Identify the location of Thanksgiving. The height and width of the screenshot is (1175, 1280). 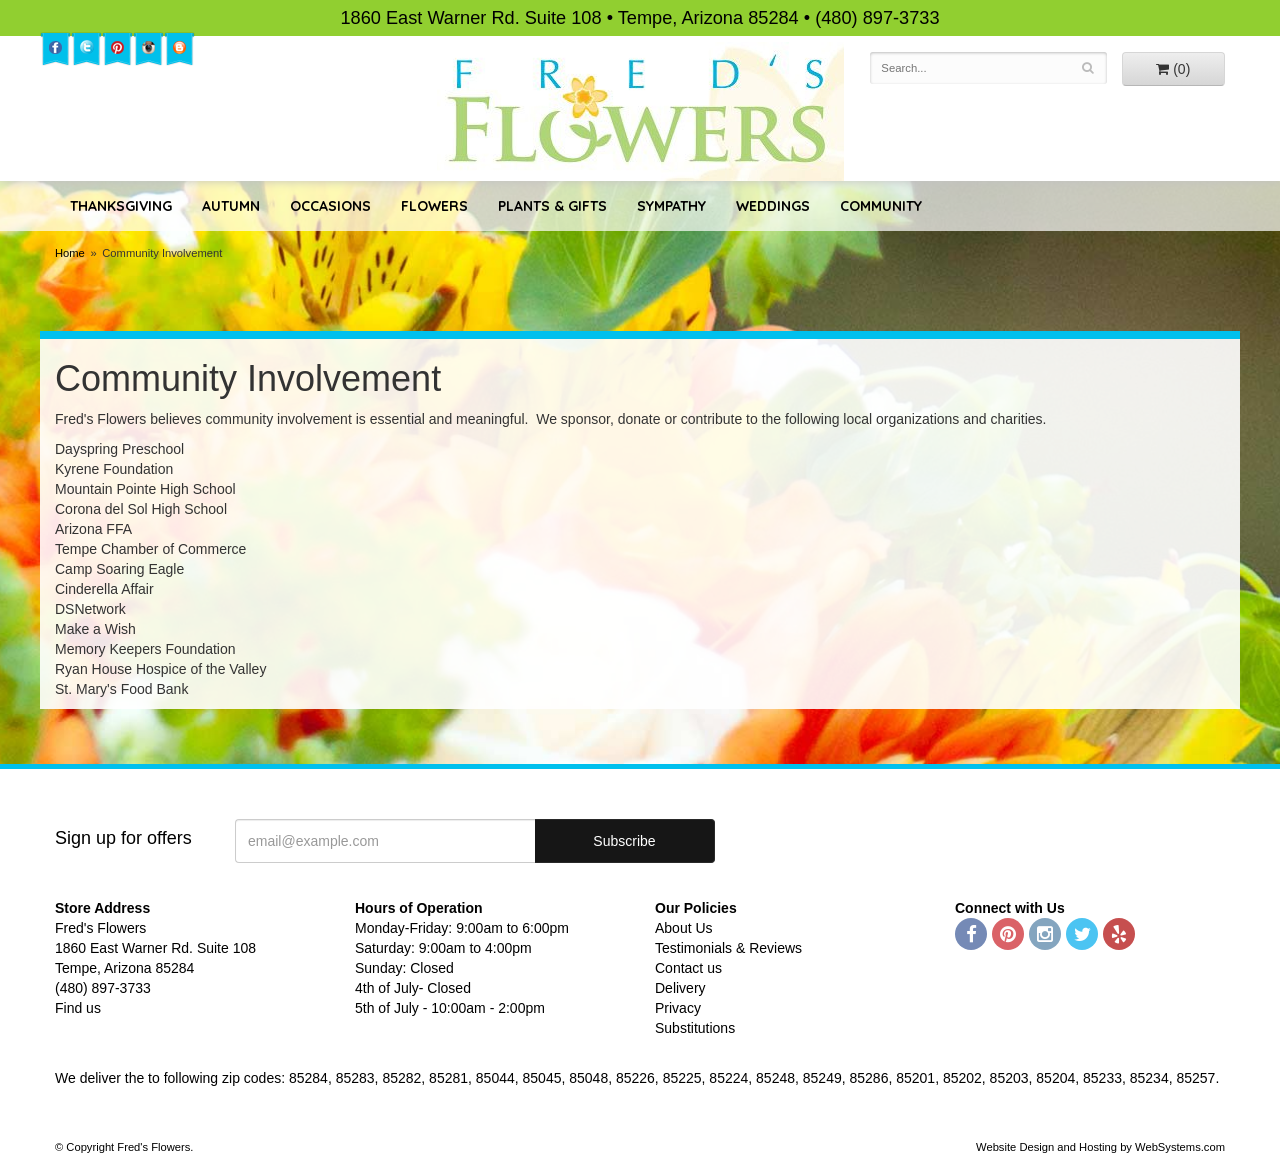
(121, 206).